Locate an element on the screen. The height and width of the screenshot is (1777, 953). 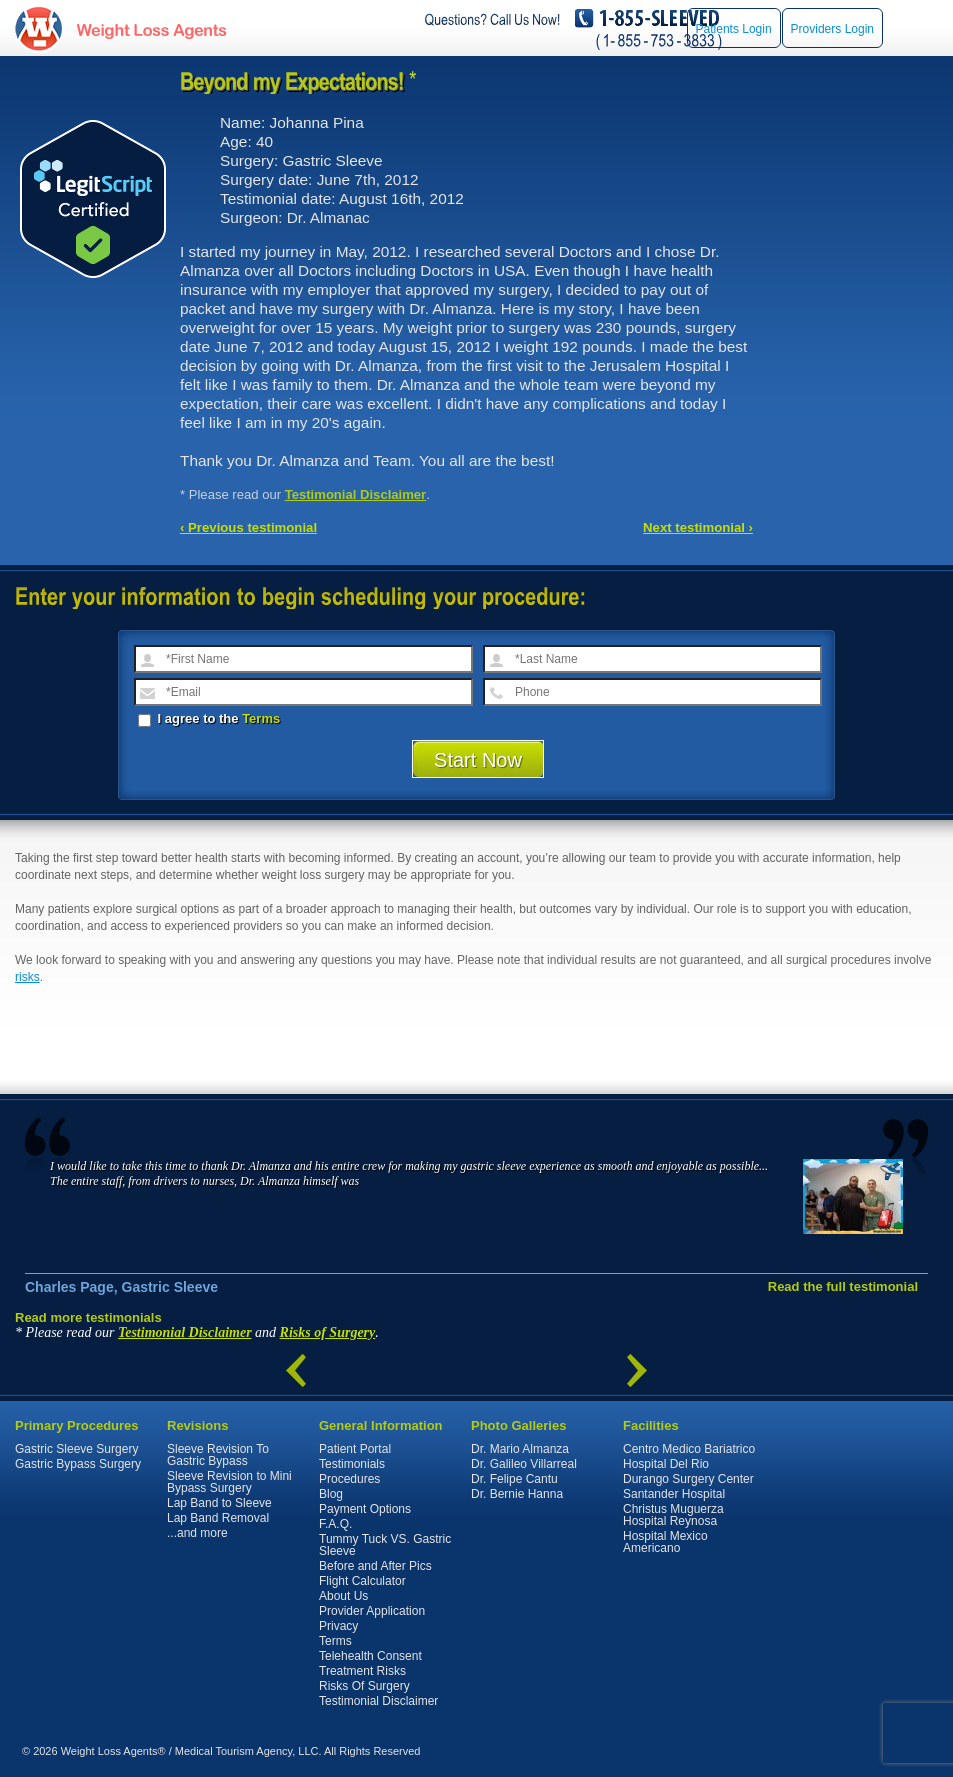
...and more is located at coordinates (197, 1533).